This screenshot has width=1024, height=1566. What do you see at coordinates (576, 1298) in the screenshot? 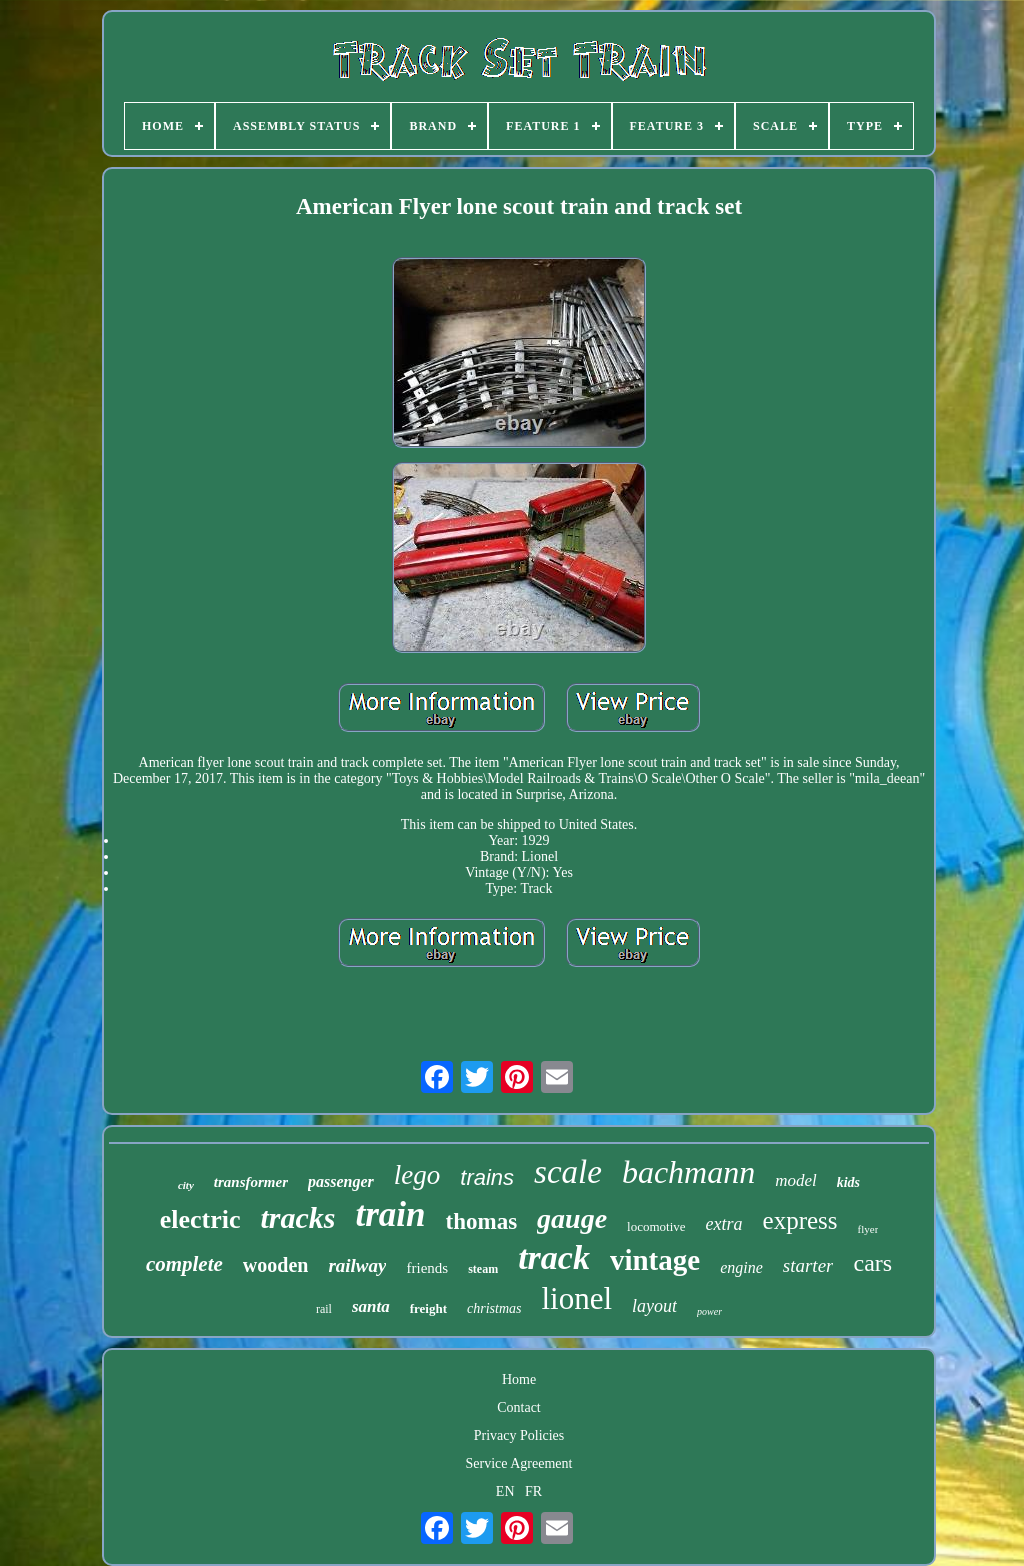
I see `lionel` at bounding box center [576, 1298].